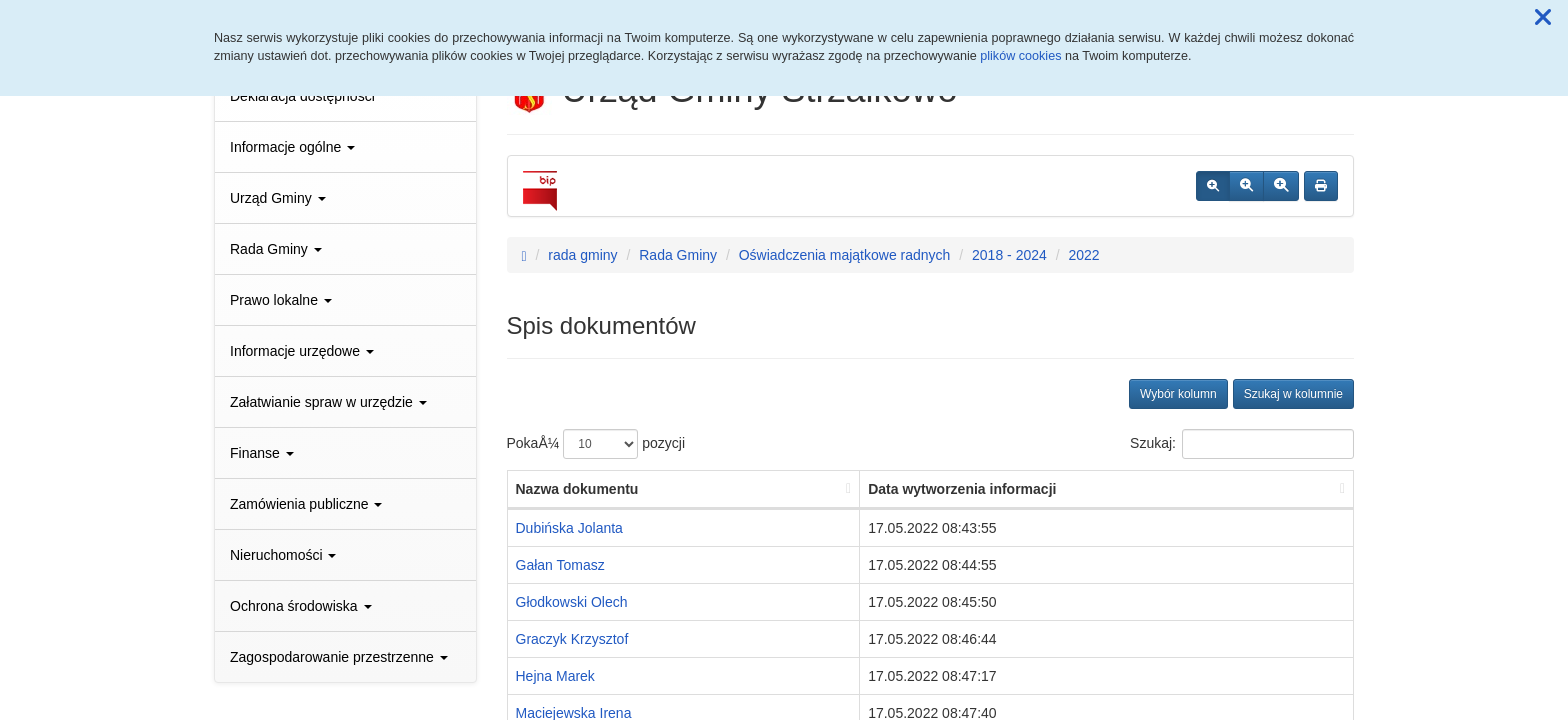 The width and height of the screenshot is (1568, 720). What do you see at coordinates (1543, 18) in the screenshot?
I see `[button]` at bounding box center [1543, 18].